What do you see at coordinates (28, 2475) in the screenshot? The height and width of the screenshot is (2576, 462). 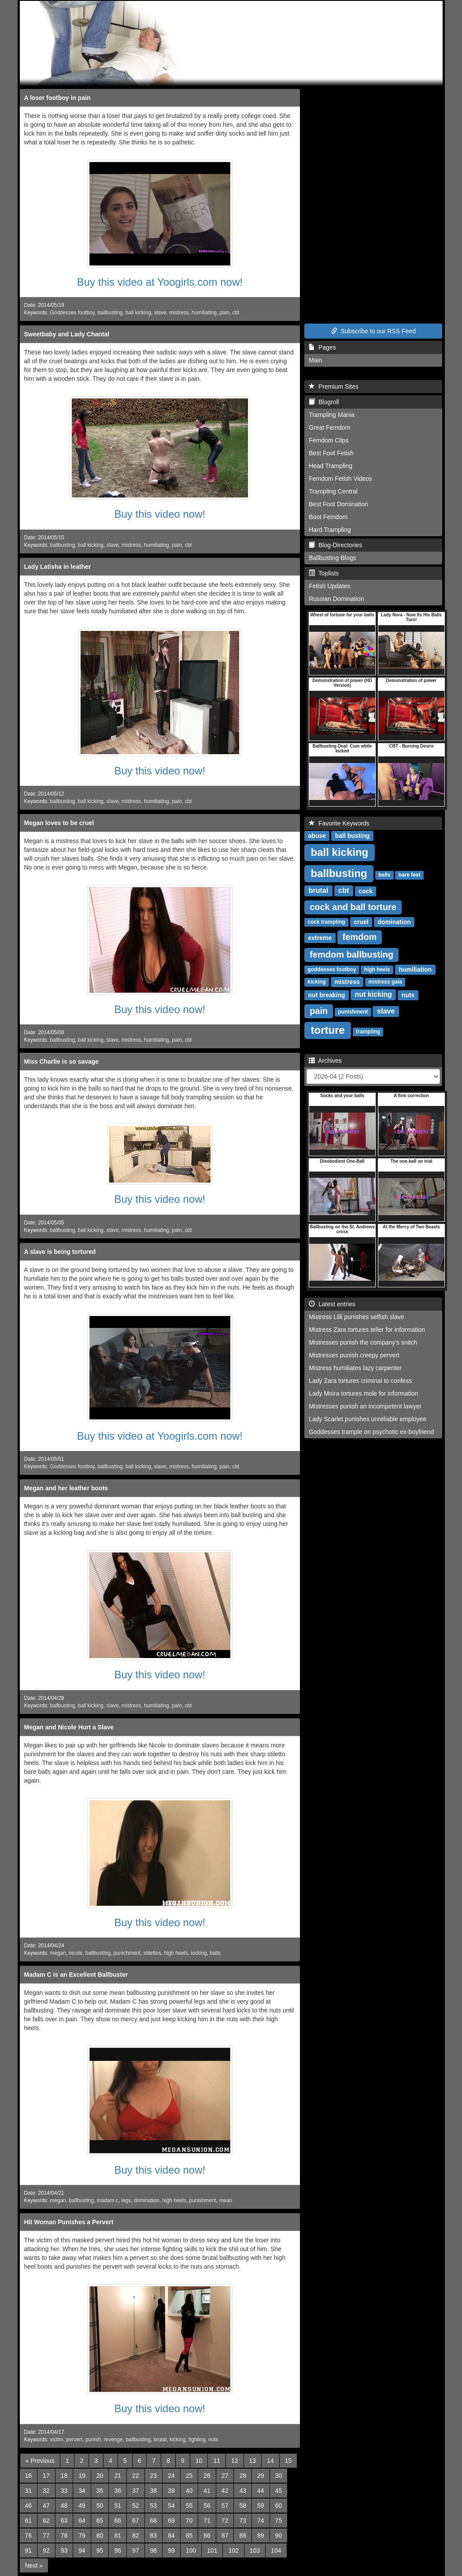 I see `16` at bounding box center [28, 2475].